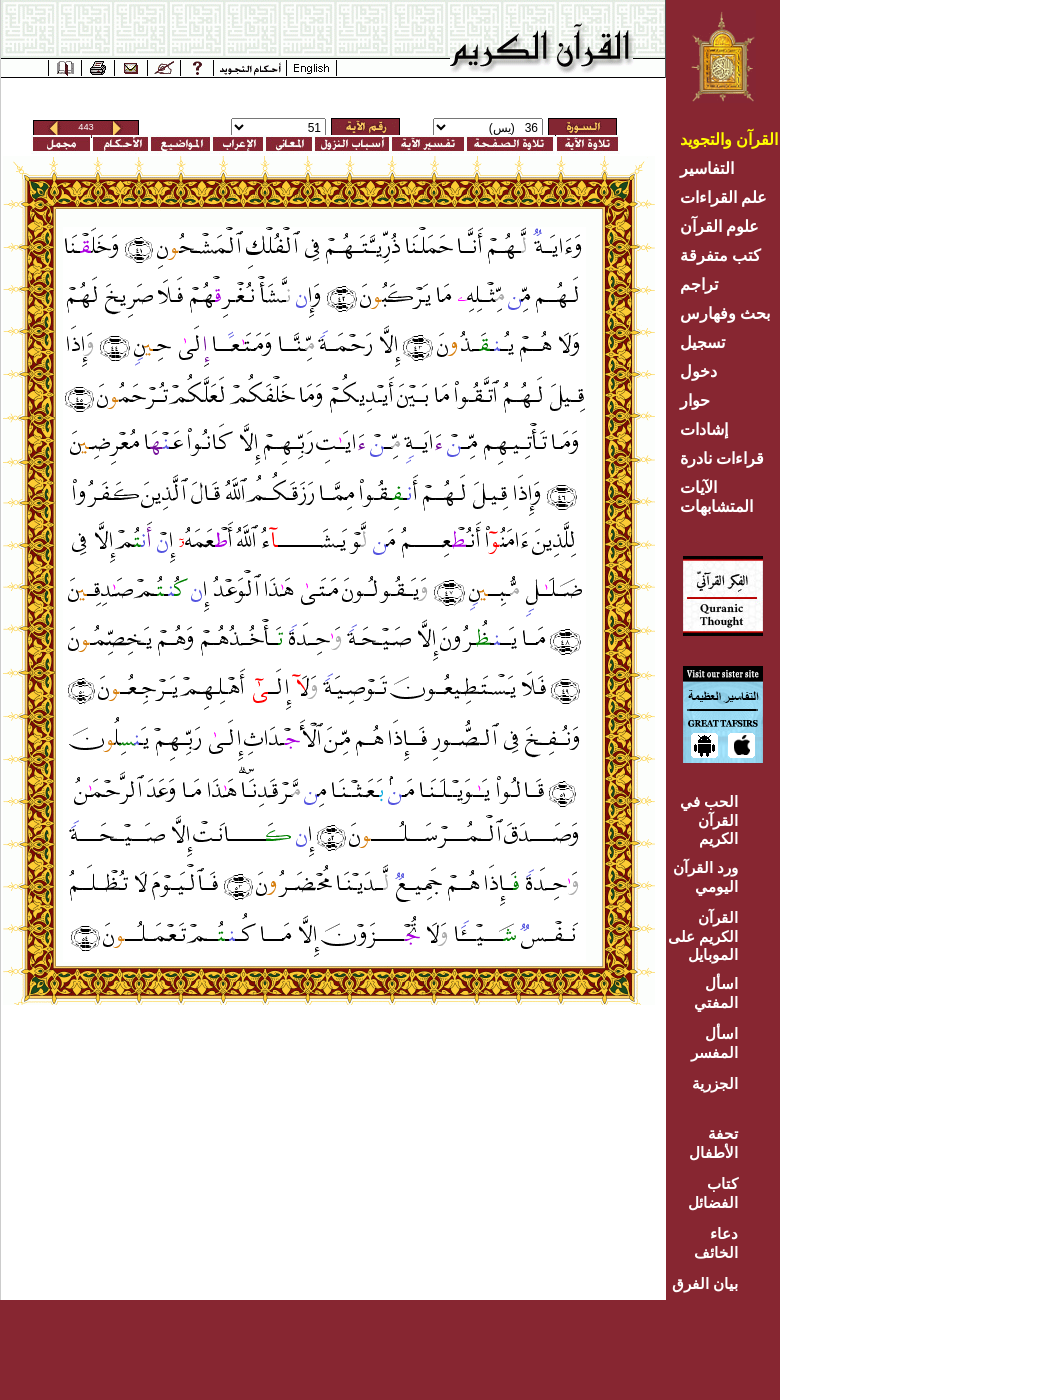 Image resolution: width=1049 pixels, height=1400 pixels. What do you see at coordinates (713, 1193) in the screenshot?
I see `كتاب الفضائل` at bounding box center [713, 1193].